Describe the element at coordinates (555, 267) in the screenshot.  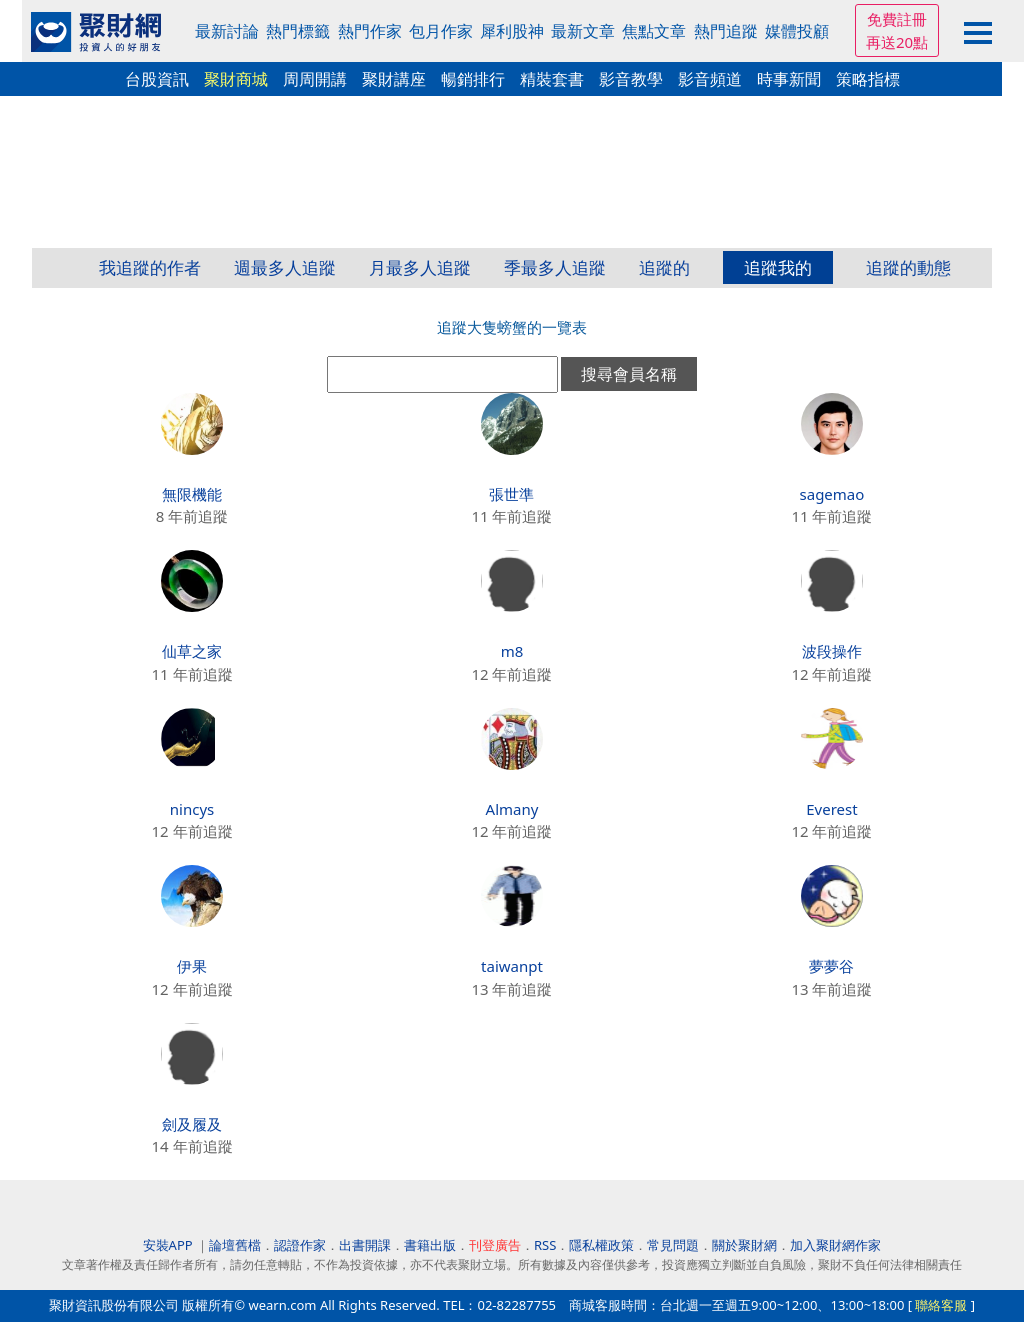
I see `季最多人追蹤` at that location.